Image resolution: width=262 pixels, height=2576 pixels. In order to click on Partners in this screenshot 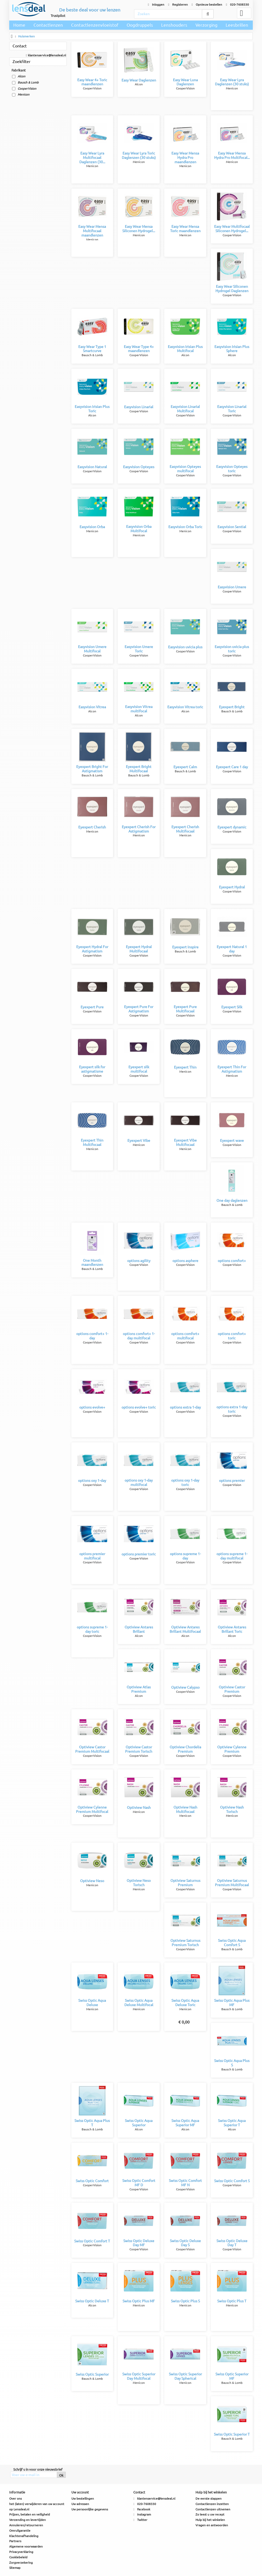, I will do `click(15, 2541)`.